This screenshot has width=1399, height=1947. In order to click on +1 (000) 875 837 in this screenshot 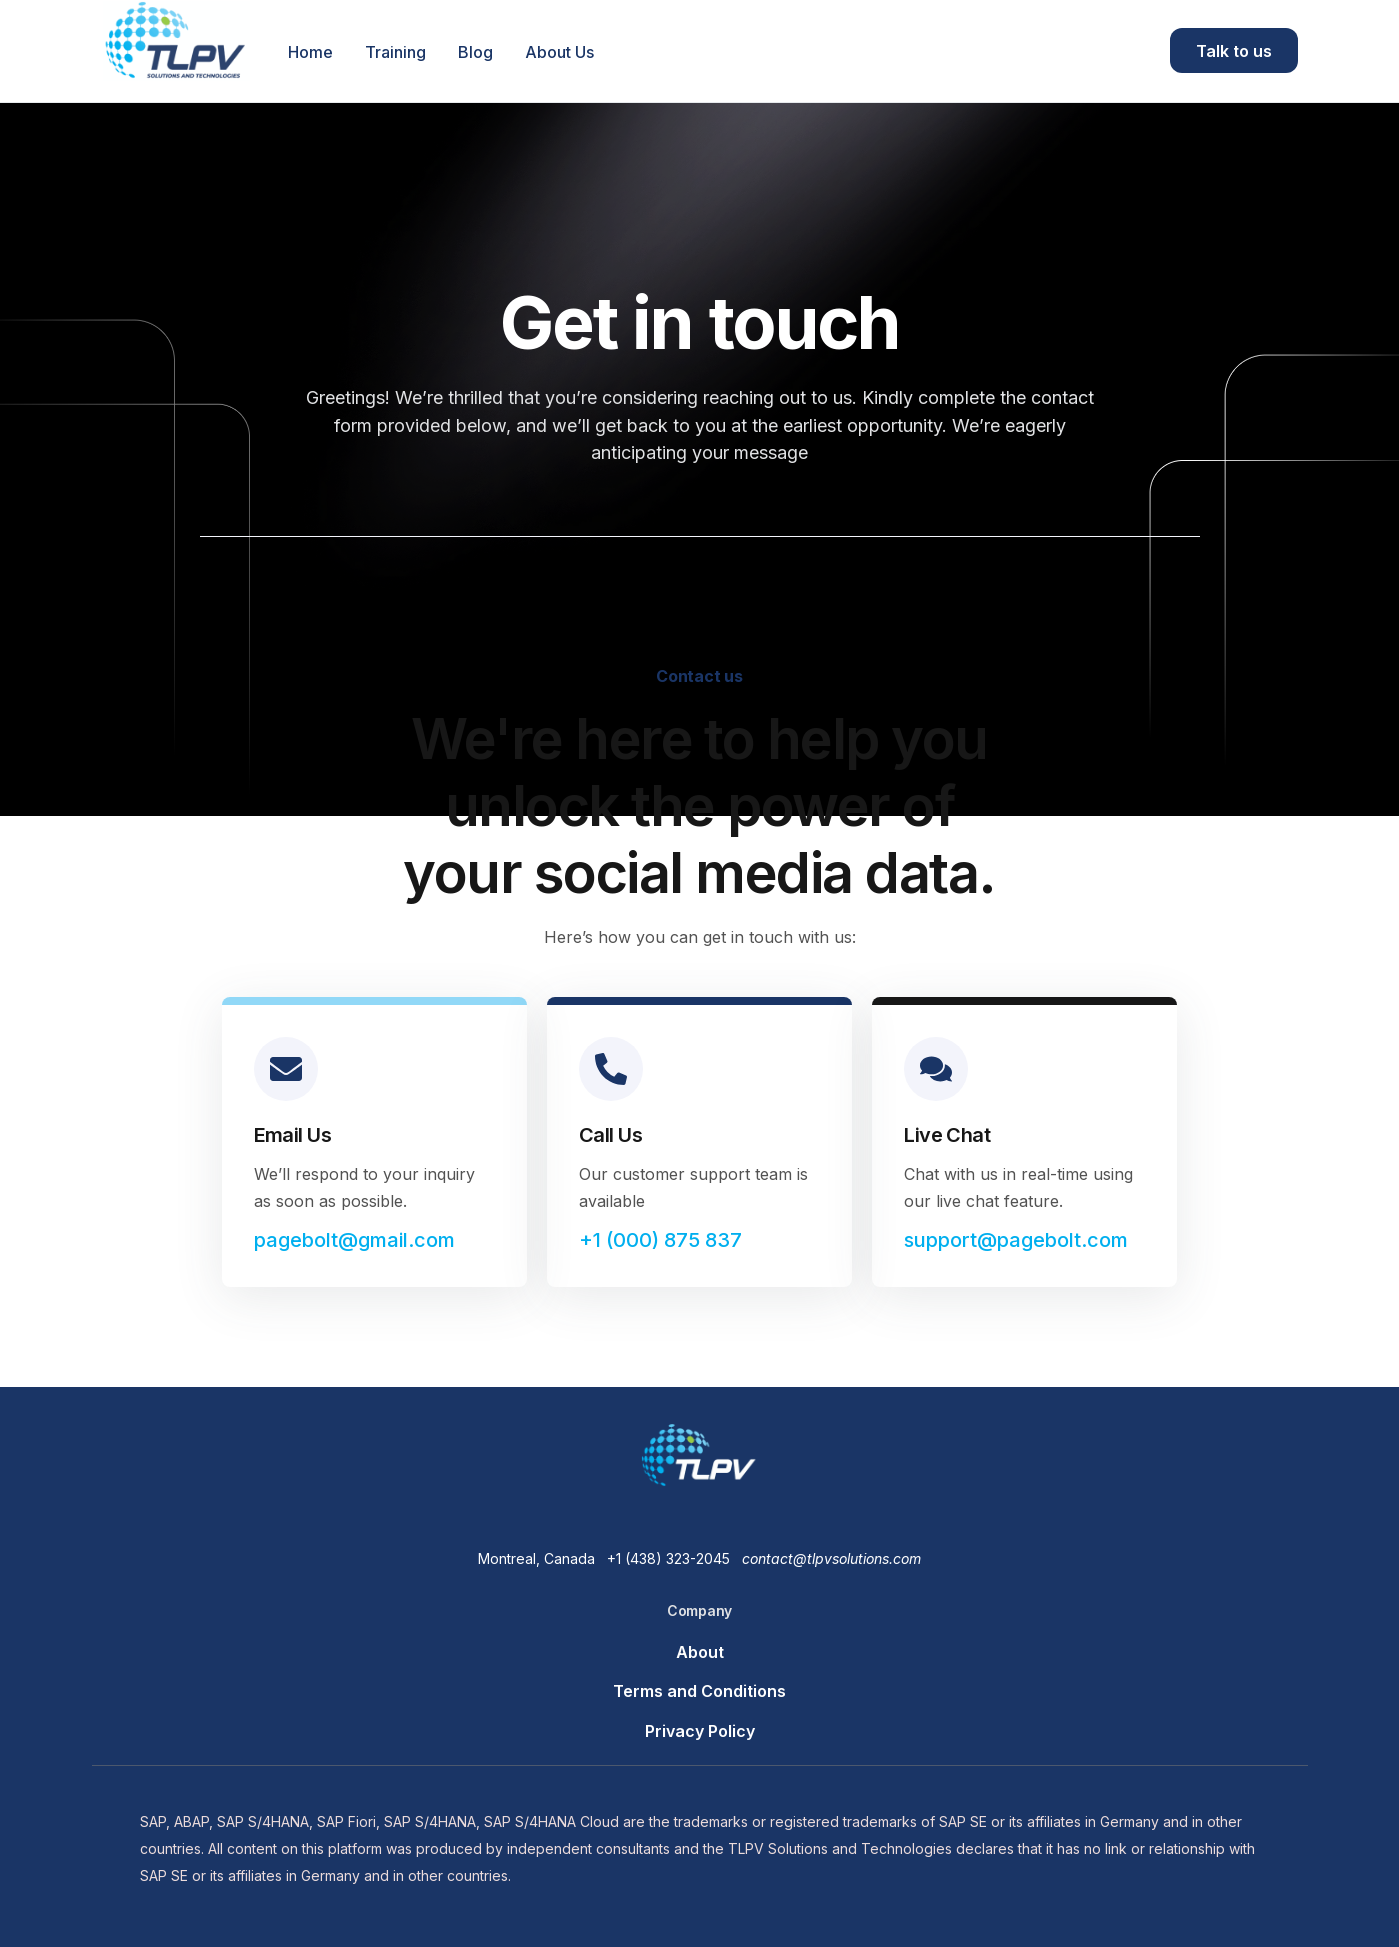, I will do `click(660, 1240)`.